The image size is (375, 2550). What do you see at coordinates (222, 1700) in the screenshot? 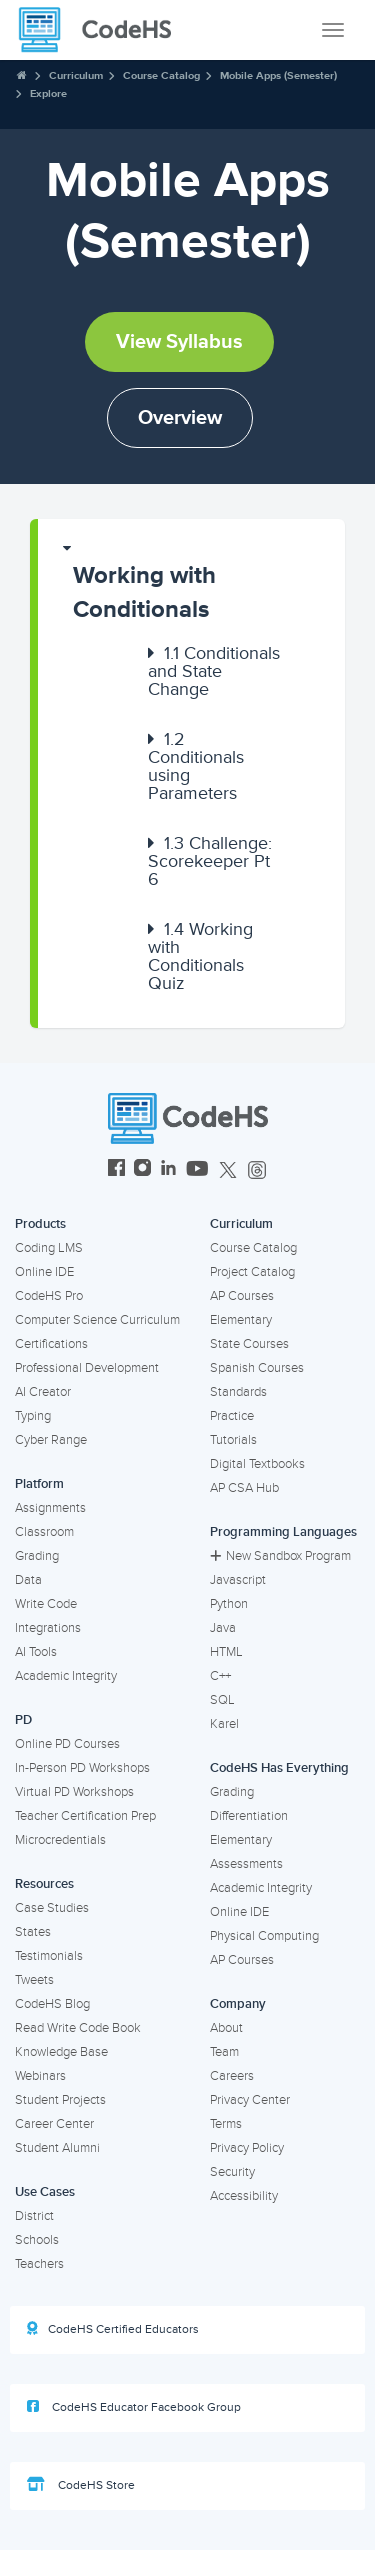
I see `SQL` at bounding box center [222, 1700].